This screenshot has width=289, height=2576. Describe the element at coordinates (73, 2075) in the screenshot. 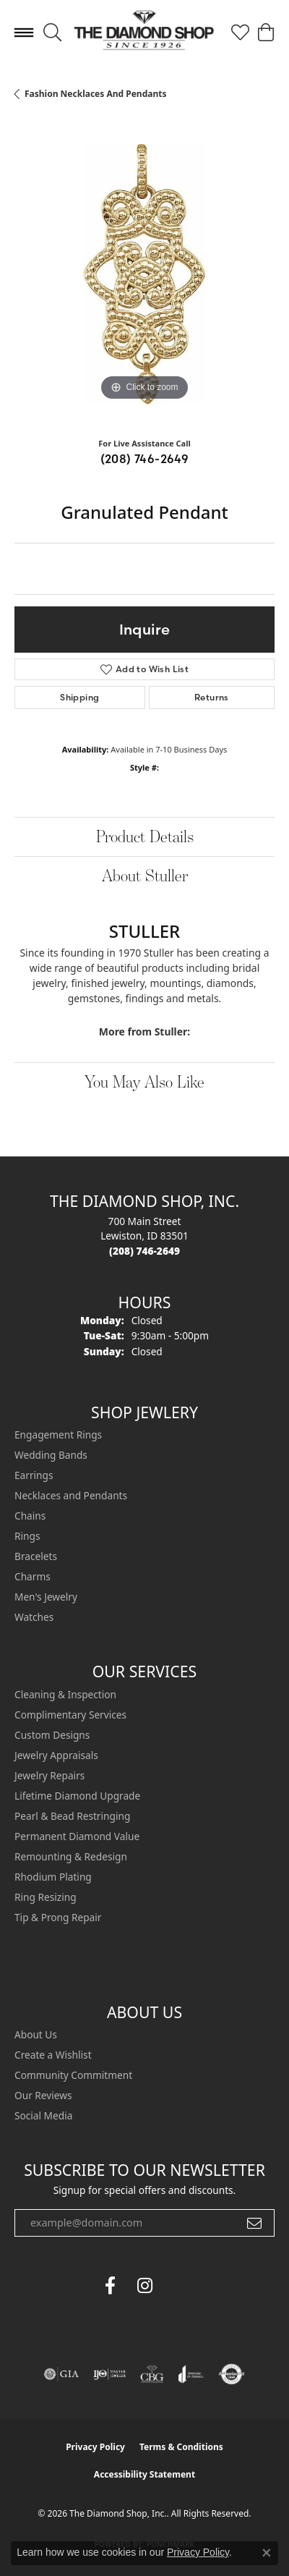

I see `Community Commitment` at that location.